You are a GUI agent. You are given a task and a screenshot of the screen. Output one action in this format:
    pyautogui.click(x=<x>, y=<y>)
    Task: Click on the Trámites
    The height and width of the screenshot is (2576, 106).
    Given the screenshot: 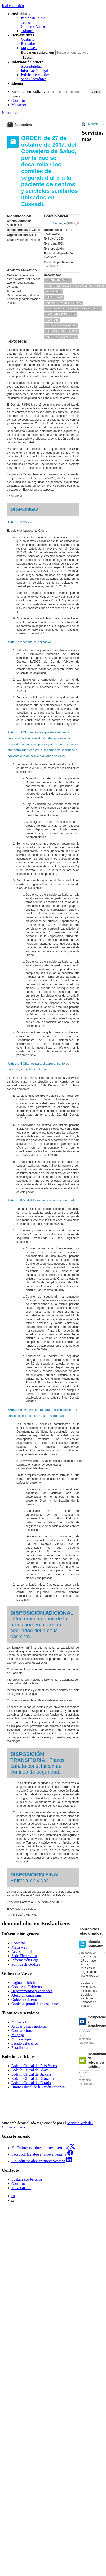 What is the action you would take?
    pyautogui.click(x=27, y=31)
    